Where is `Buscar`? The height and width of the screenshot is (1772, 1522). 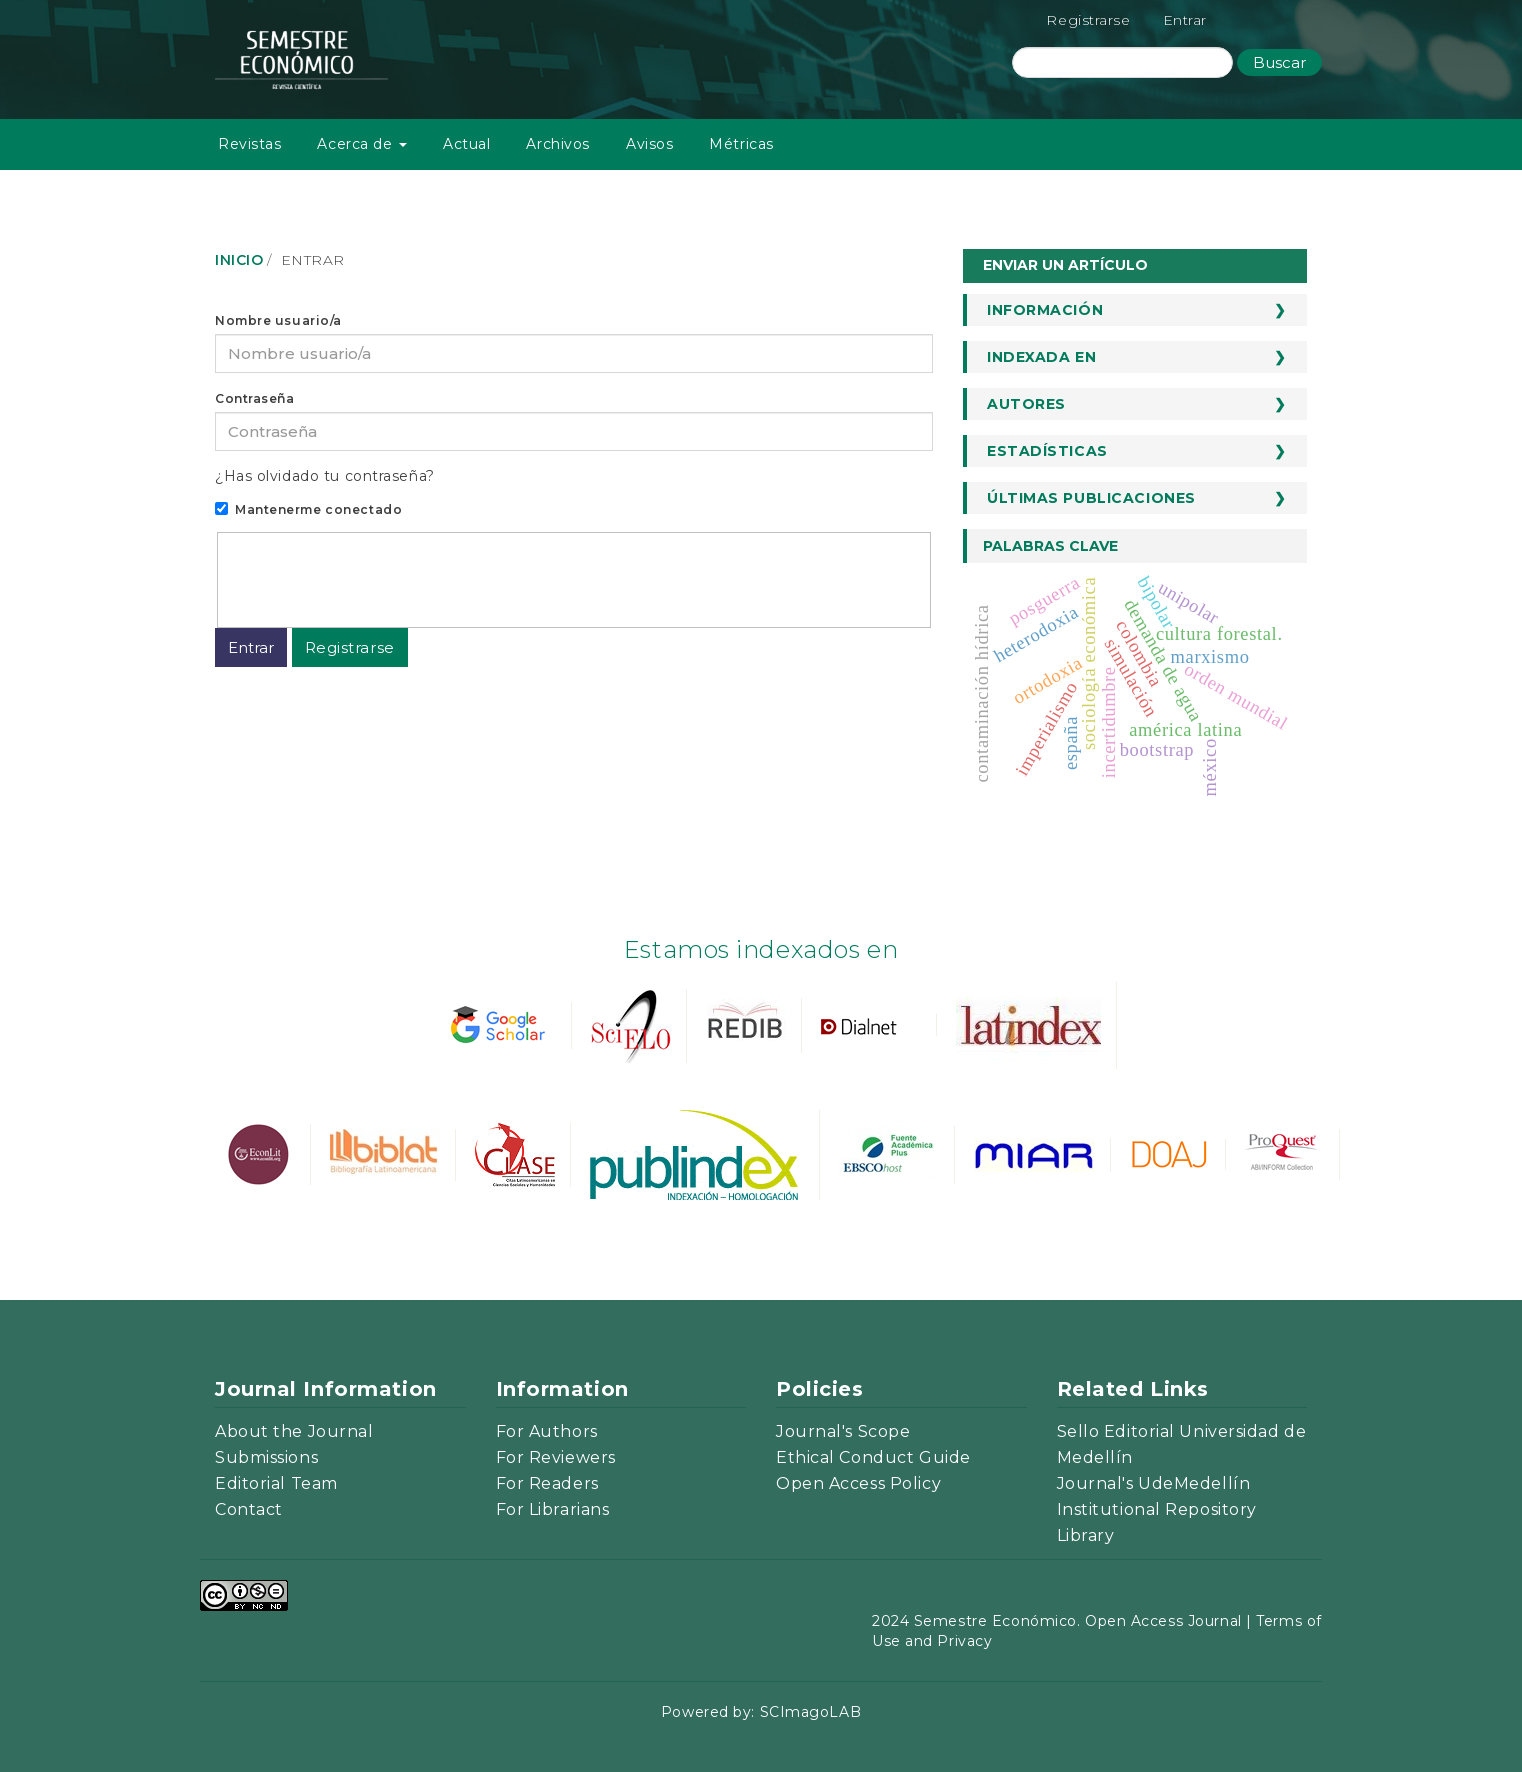 Buscar is located at coordinates (1279, 62).